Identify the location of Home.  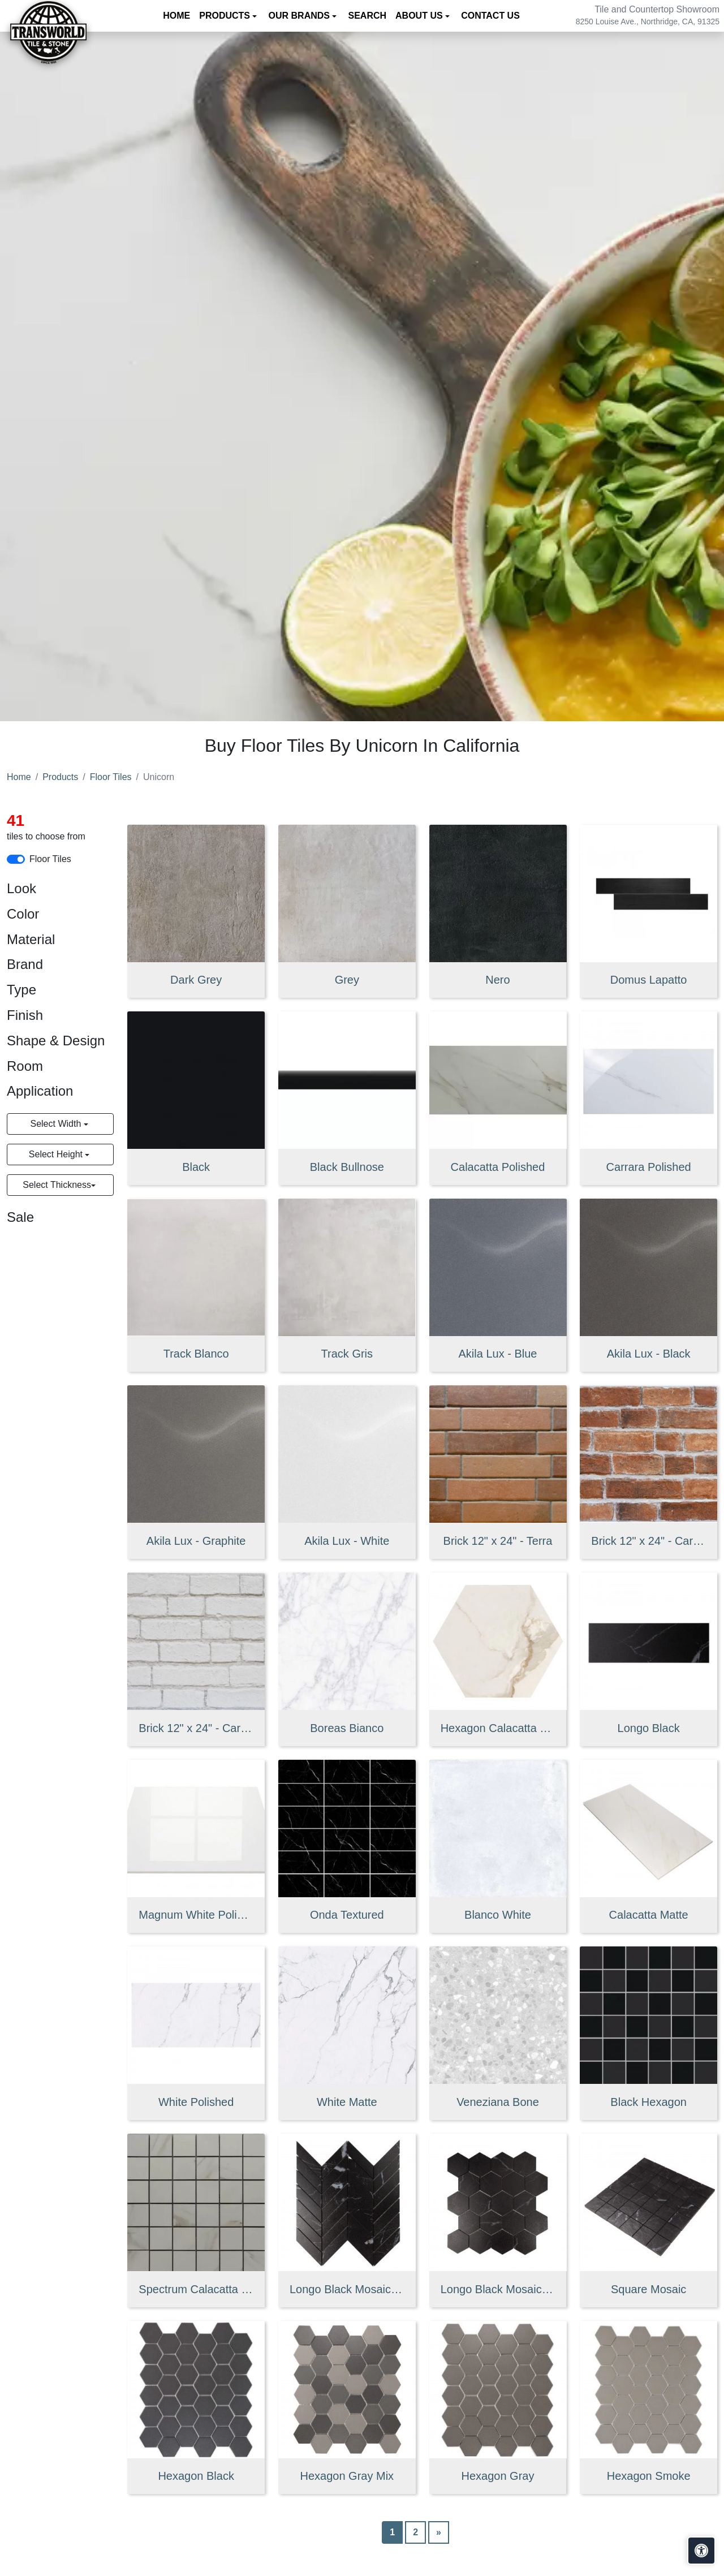
(176, 15).